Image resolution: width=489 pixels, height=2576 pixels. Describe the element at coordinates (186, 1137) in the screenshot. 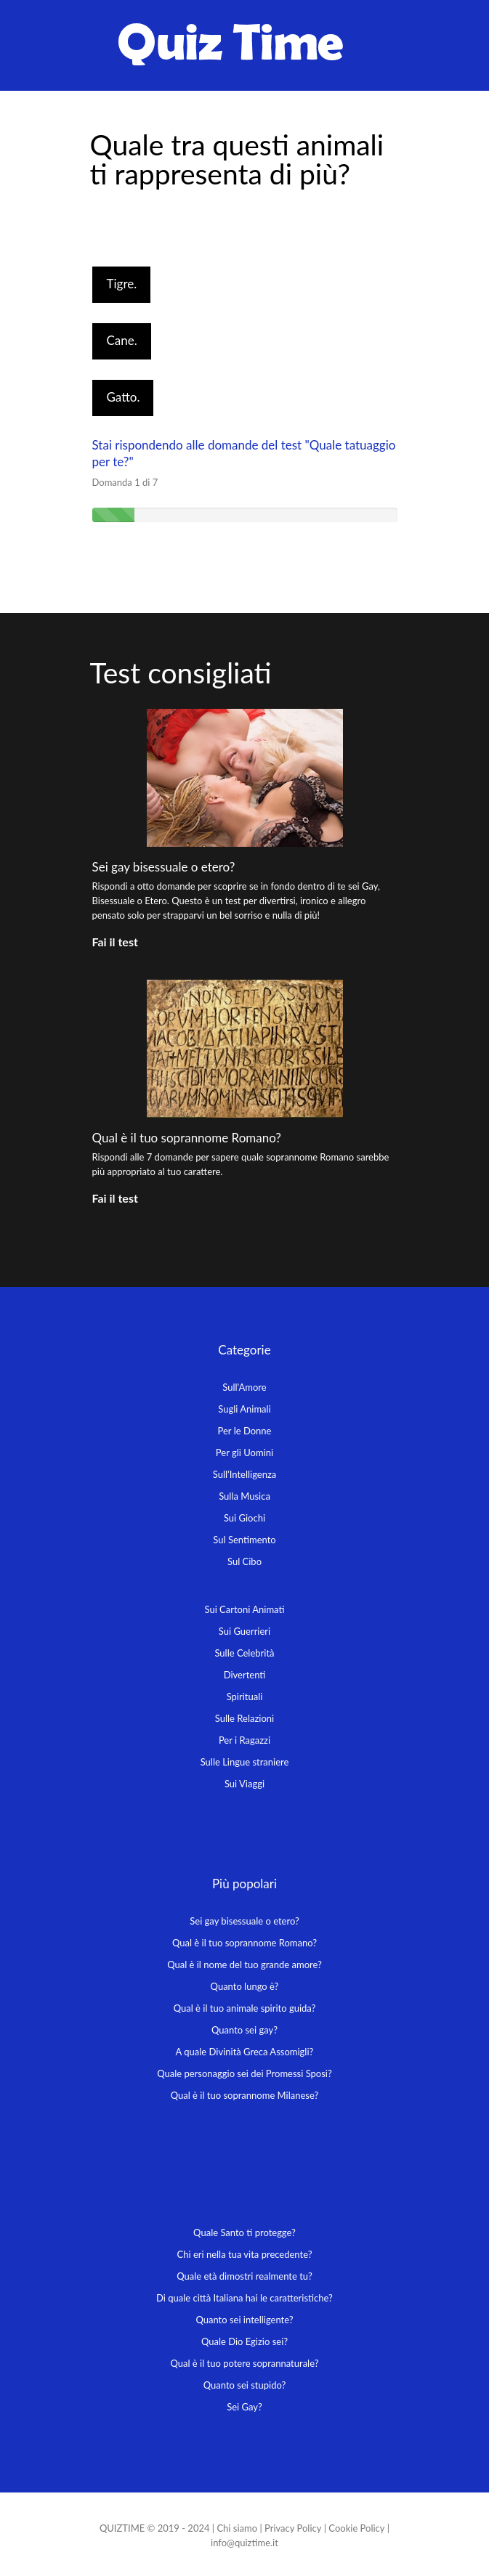

I see `Qual è il tuo soprannome Romano?` at that location.